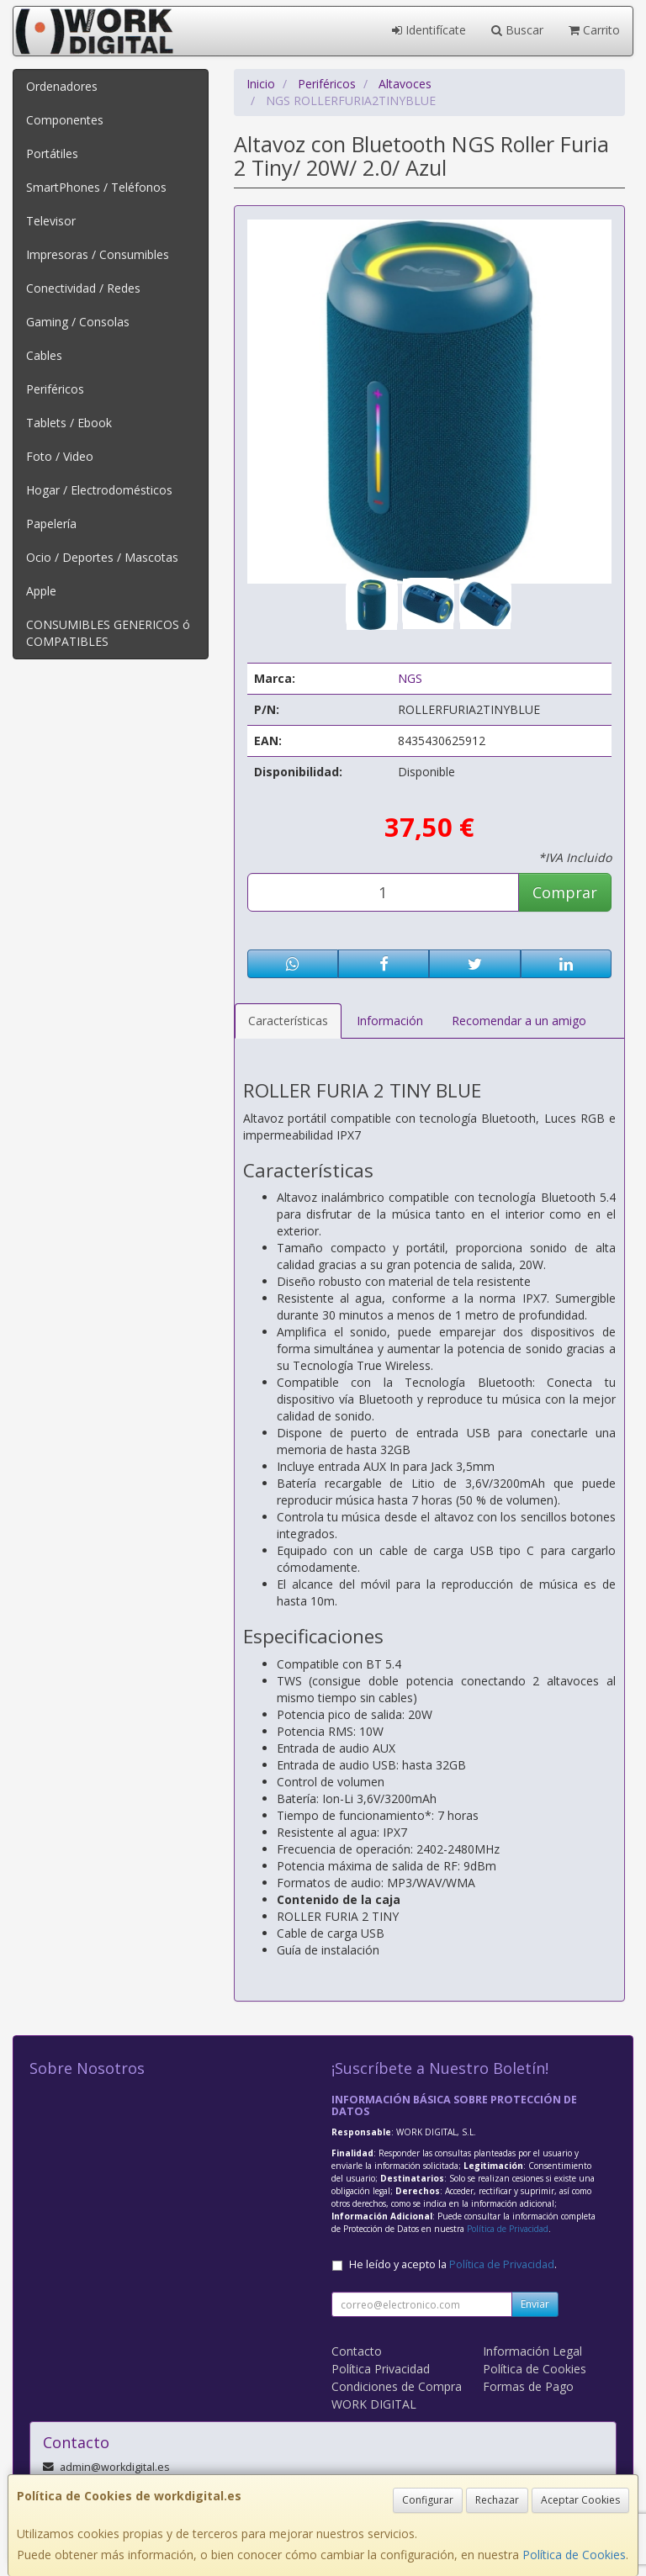  What do you see at coordinates (108, 632) in the screenshot?
I see `CONSUMIBLES GENERICOS ó COMPATIBLES` at bounding box center [108, 632].